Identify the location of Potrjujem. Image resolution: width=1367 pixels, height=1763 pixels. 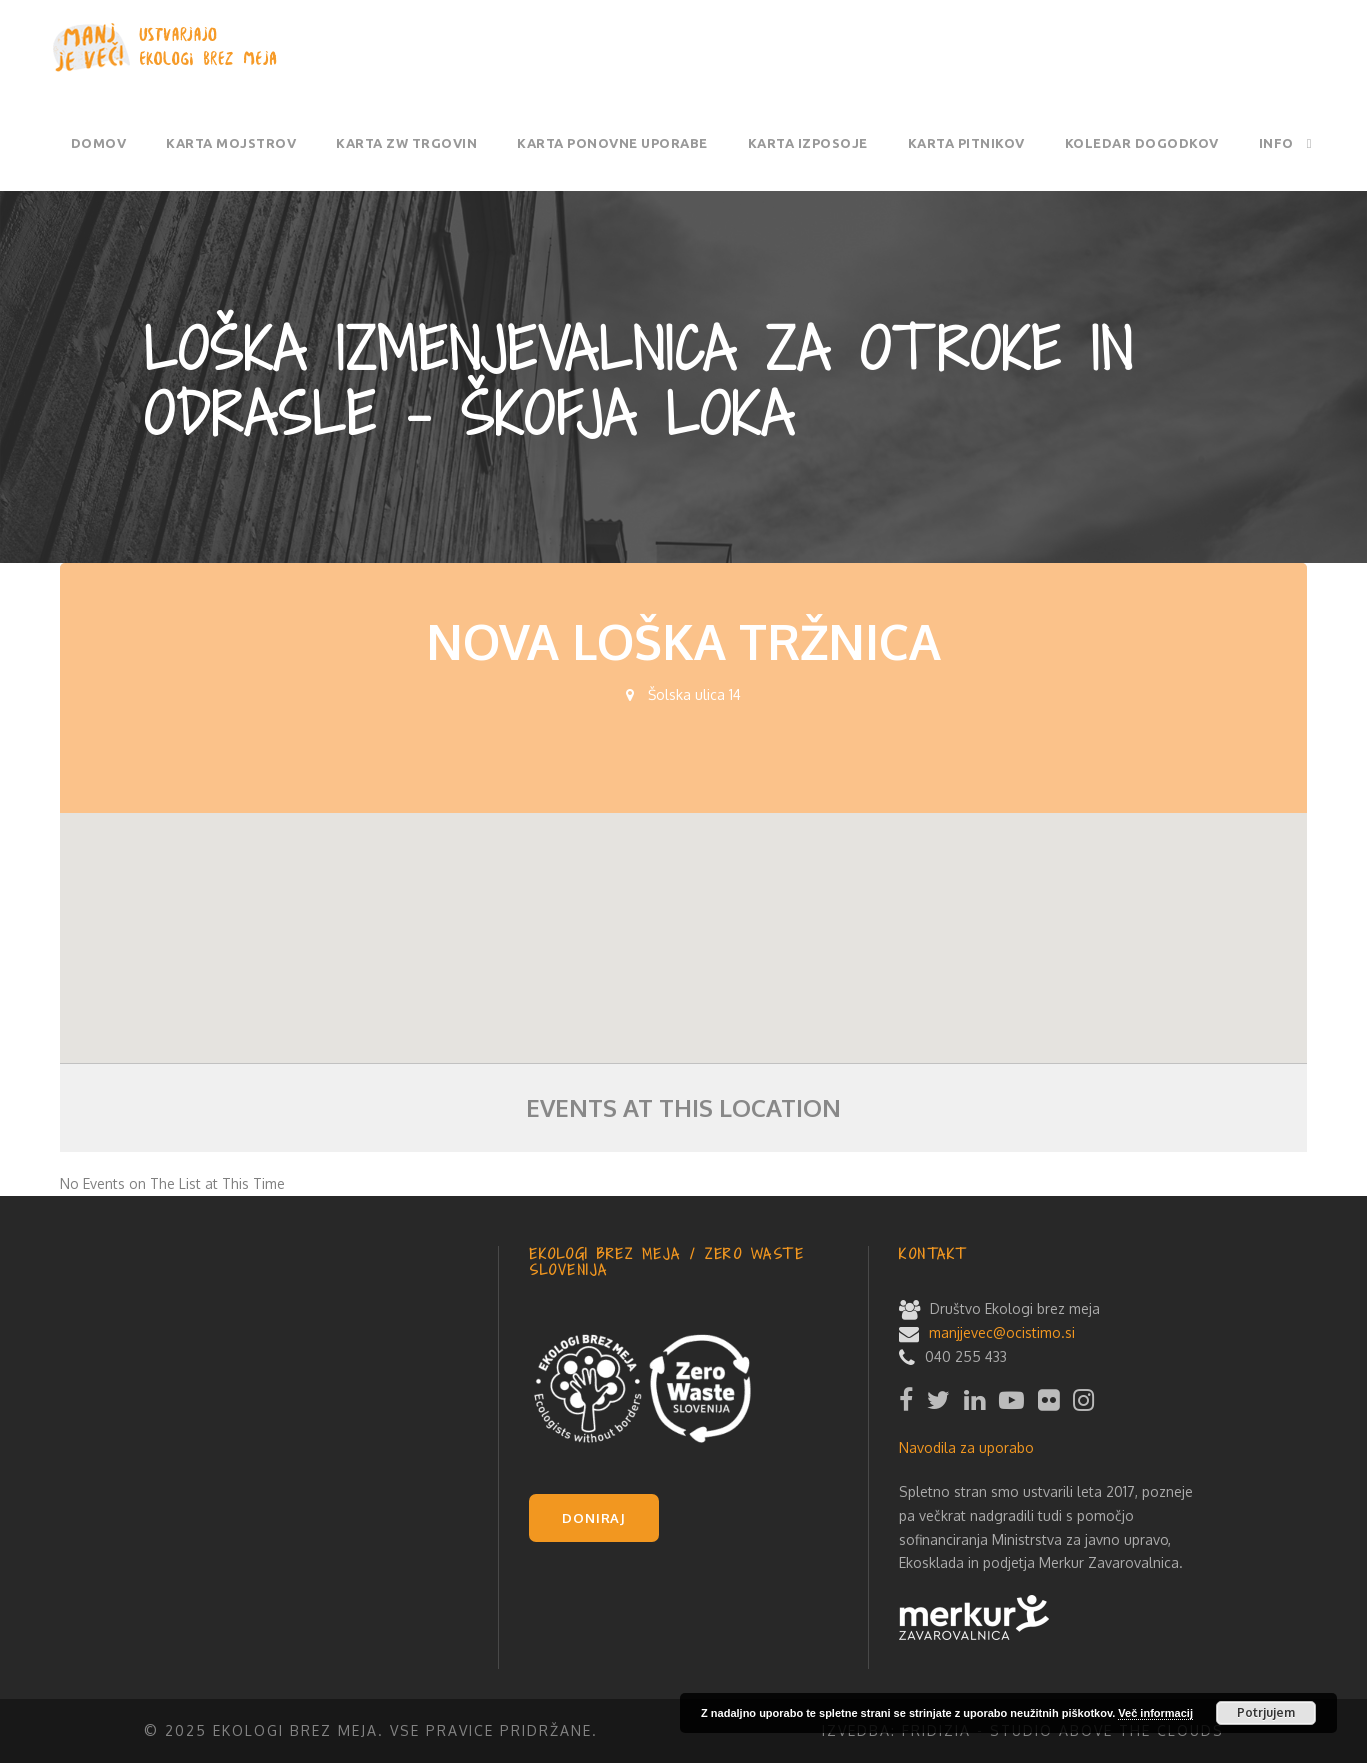
(1266, 1712).